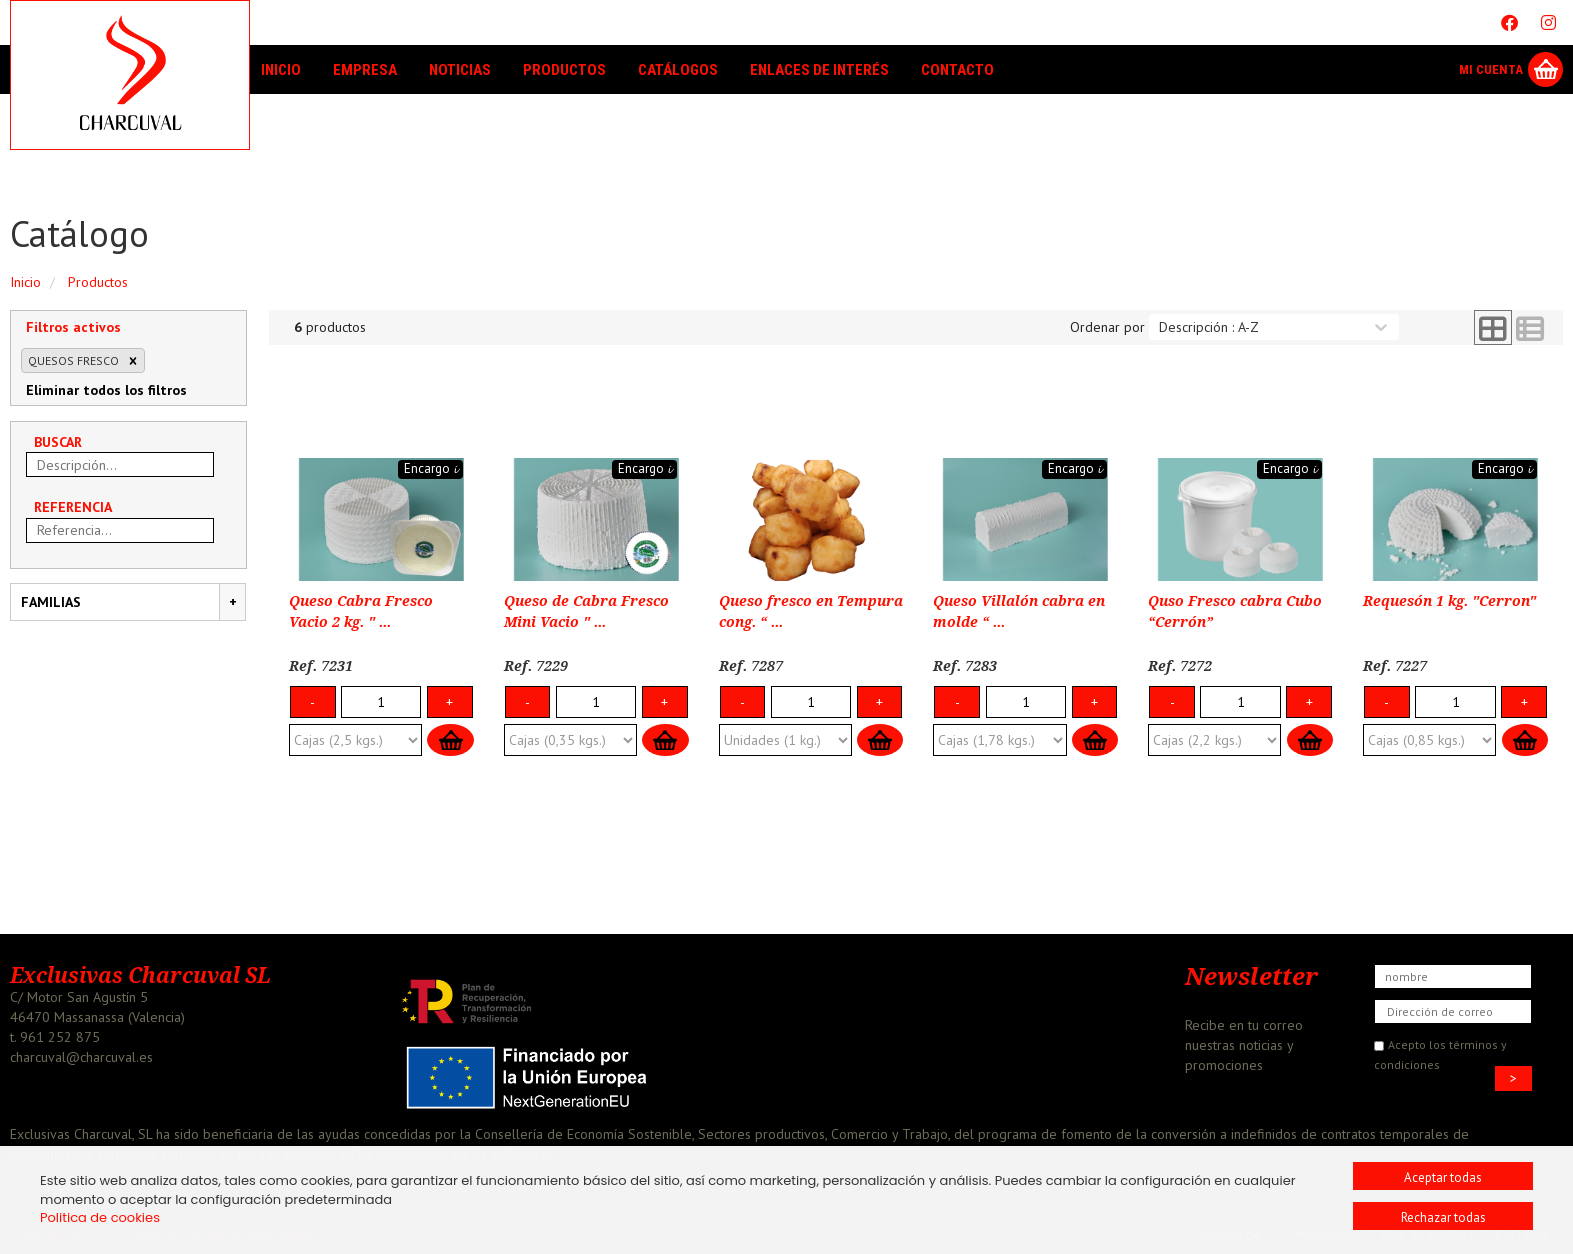 The image size is (1573, 1254). I want to click on Eliminar todos los filtros, so click(106, 390).